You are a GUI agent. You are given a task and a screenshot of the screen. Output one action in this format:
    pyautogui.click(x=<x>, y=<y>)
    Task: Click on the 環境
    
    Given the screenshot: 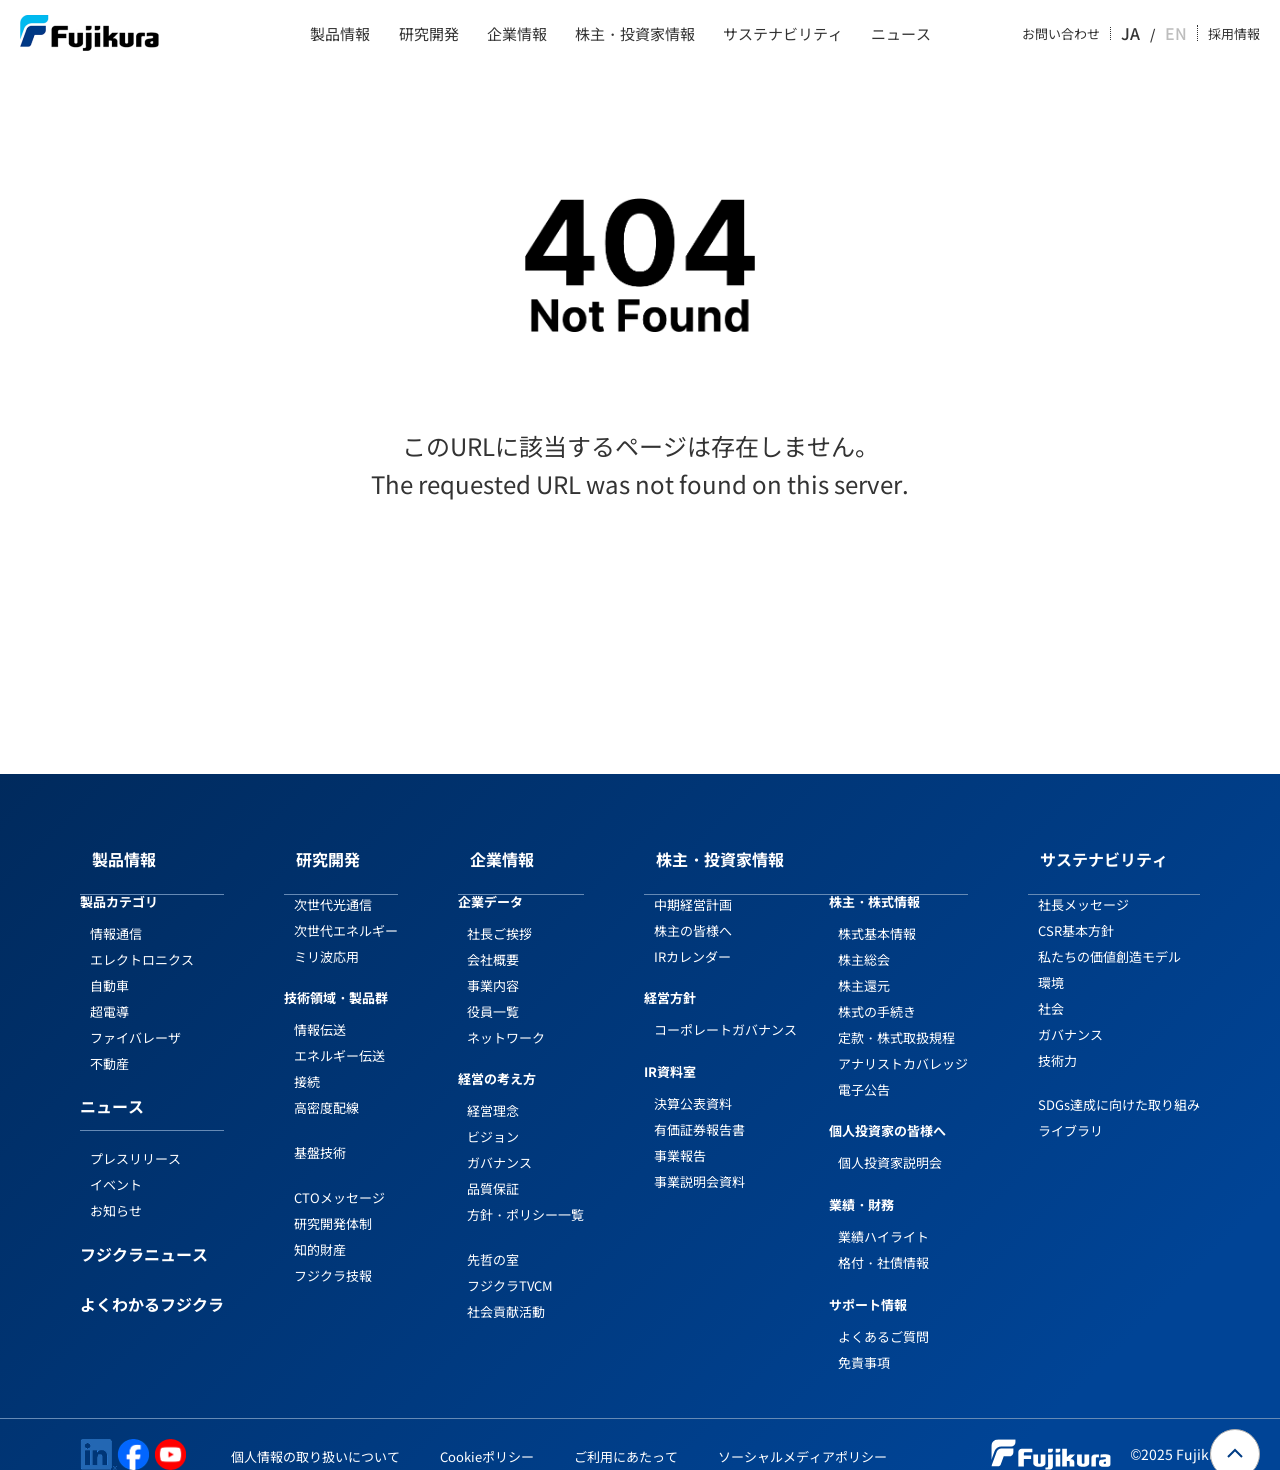 What is the action you would take?
    pyautogui.click(x=1051, y=962)
    